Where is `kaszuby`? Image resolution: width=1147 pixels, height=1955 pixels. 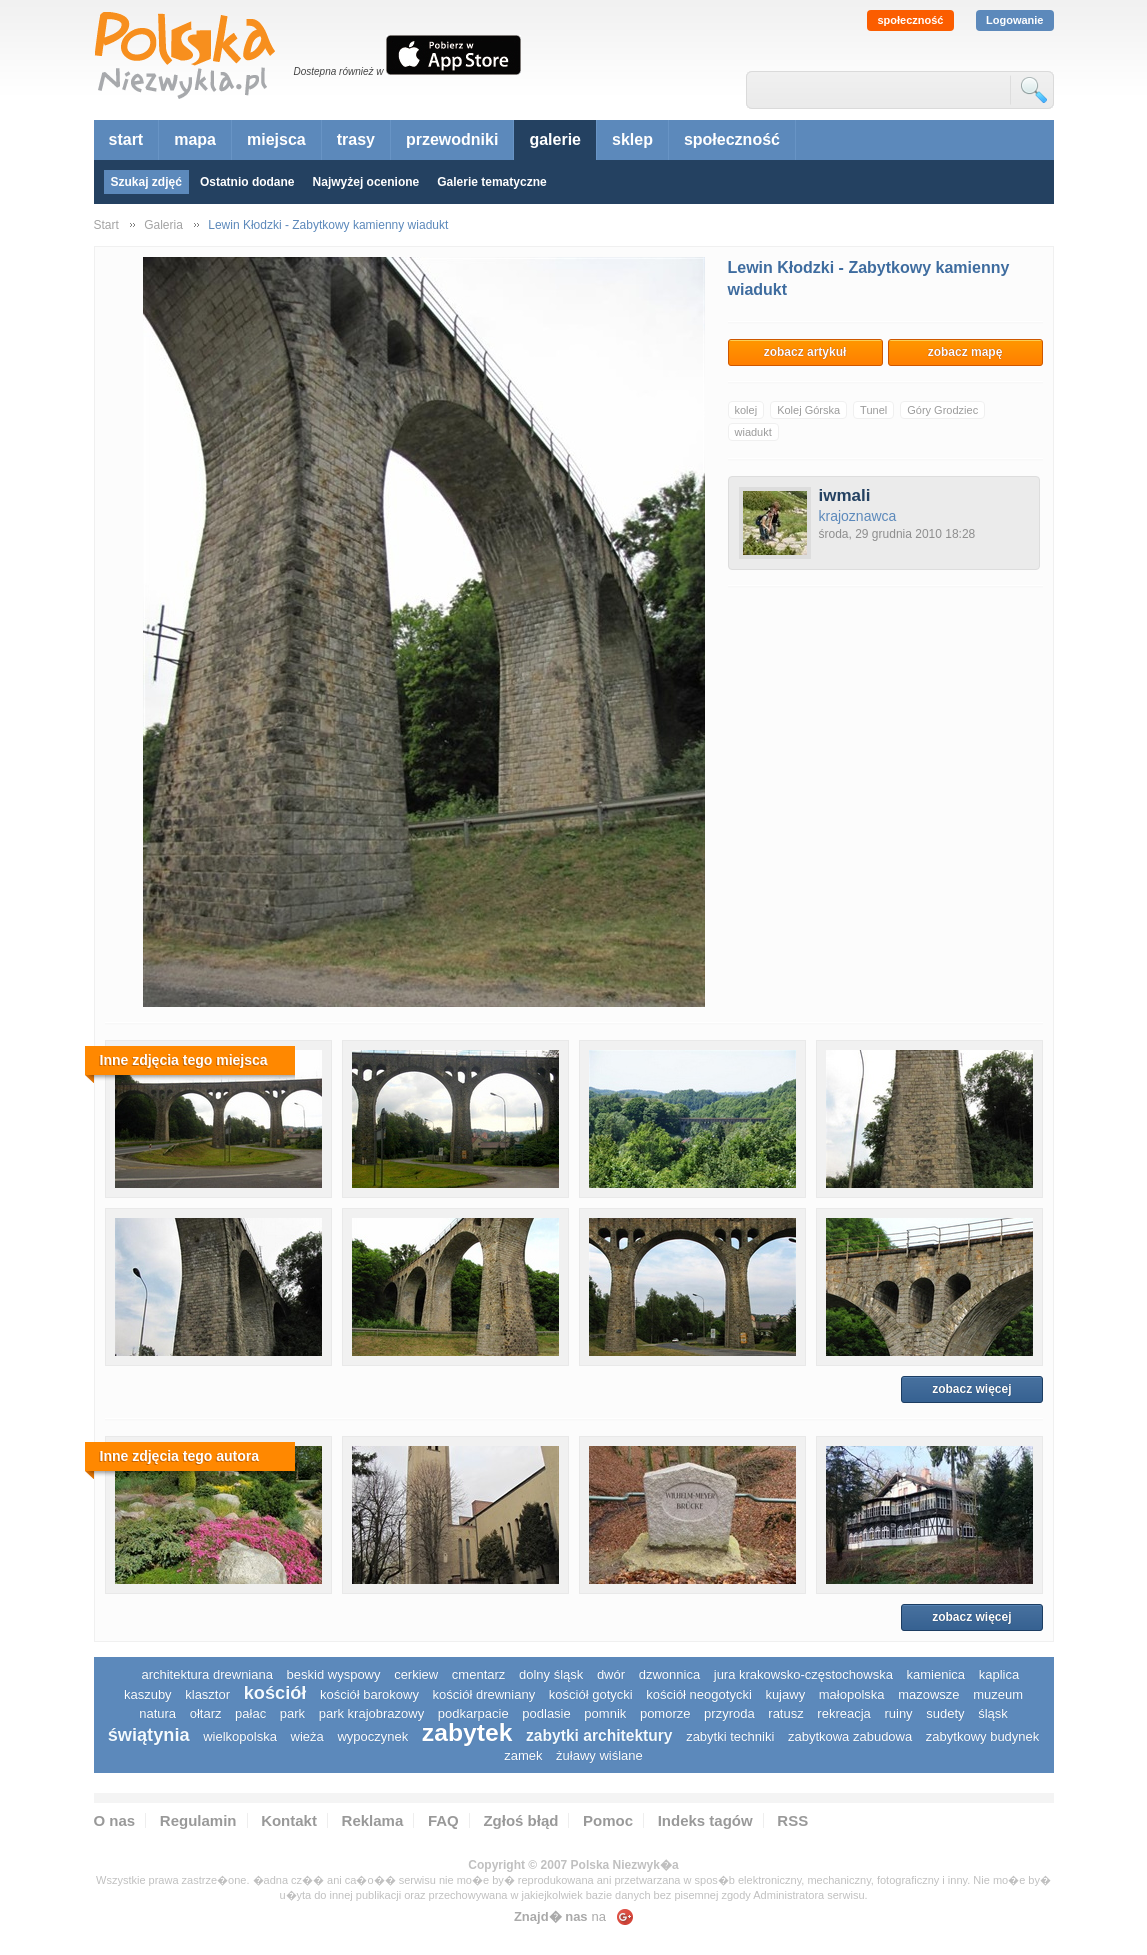 kaszuby is located at coordinates (148, 1694).